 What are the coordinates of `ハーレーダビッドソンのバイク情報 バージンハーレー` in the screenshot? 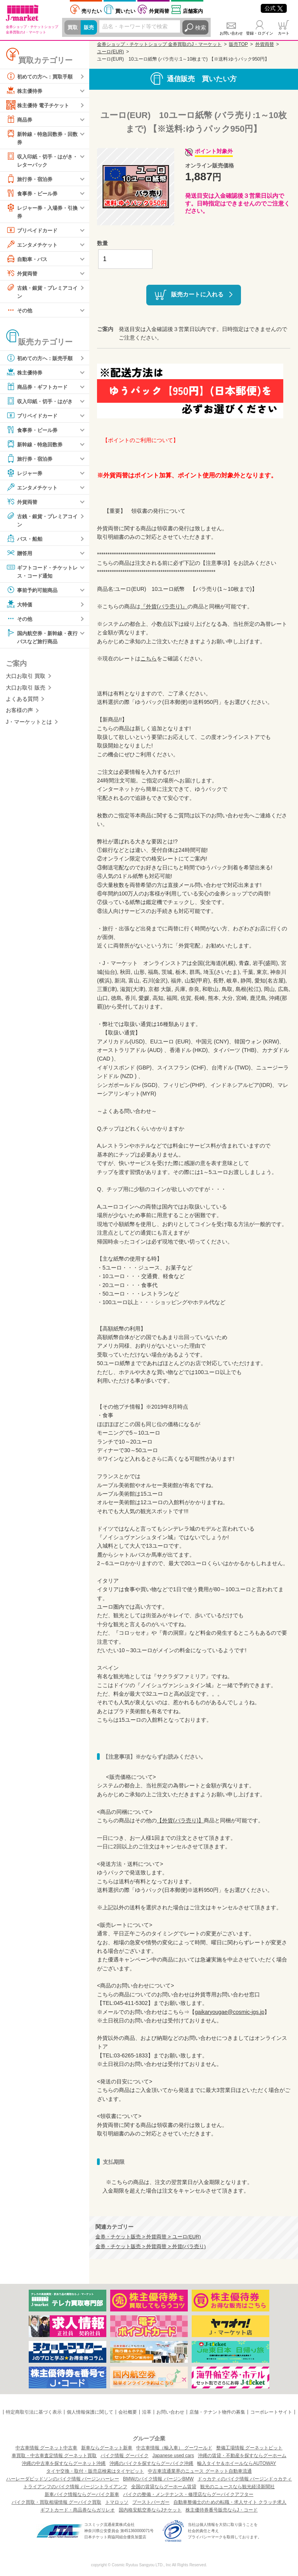 It's located at (62, 2479).